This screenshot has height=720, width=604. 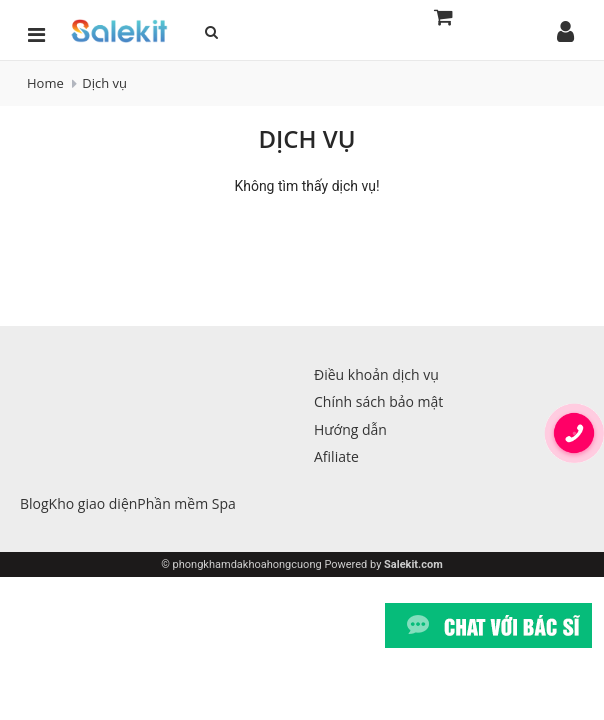 What do you see at coordinates (376, 374) in the screenshot?
I see `Điều khoản dịch vụ` at bounding box center [376, 374].